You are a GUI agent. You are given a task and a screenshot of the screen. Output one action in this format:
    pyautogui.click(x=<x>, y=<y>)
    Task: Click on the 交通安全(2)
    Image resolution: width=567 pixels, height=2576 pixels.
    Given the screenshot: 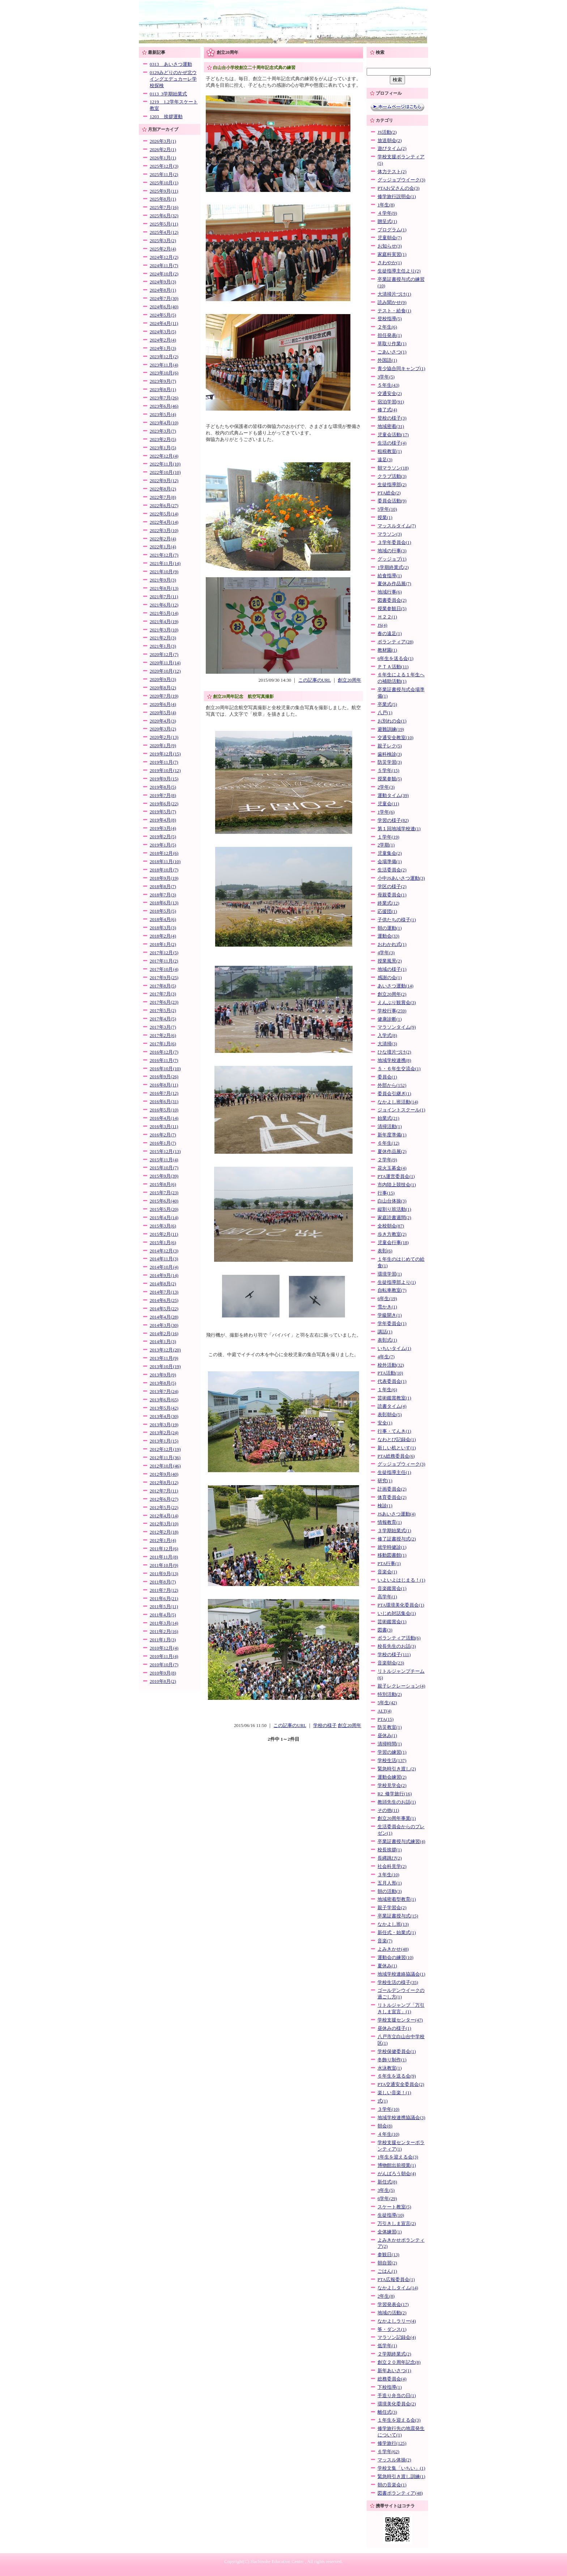 What is the action you would take?
    pyautogui.click(x=390, y=393)
    